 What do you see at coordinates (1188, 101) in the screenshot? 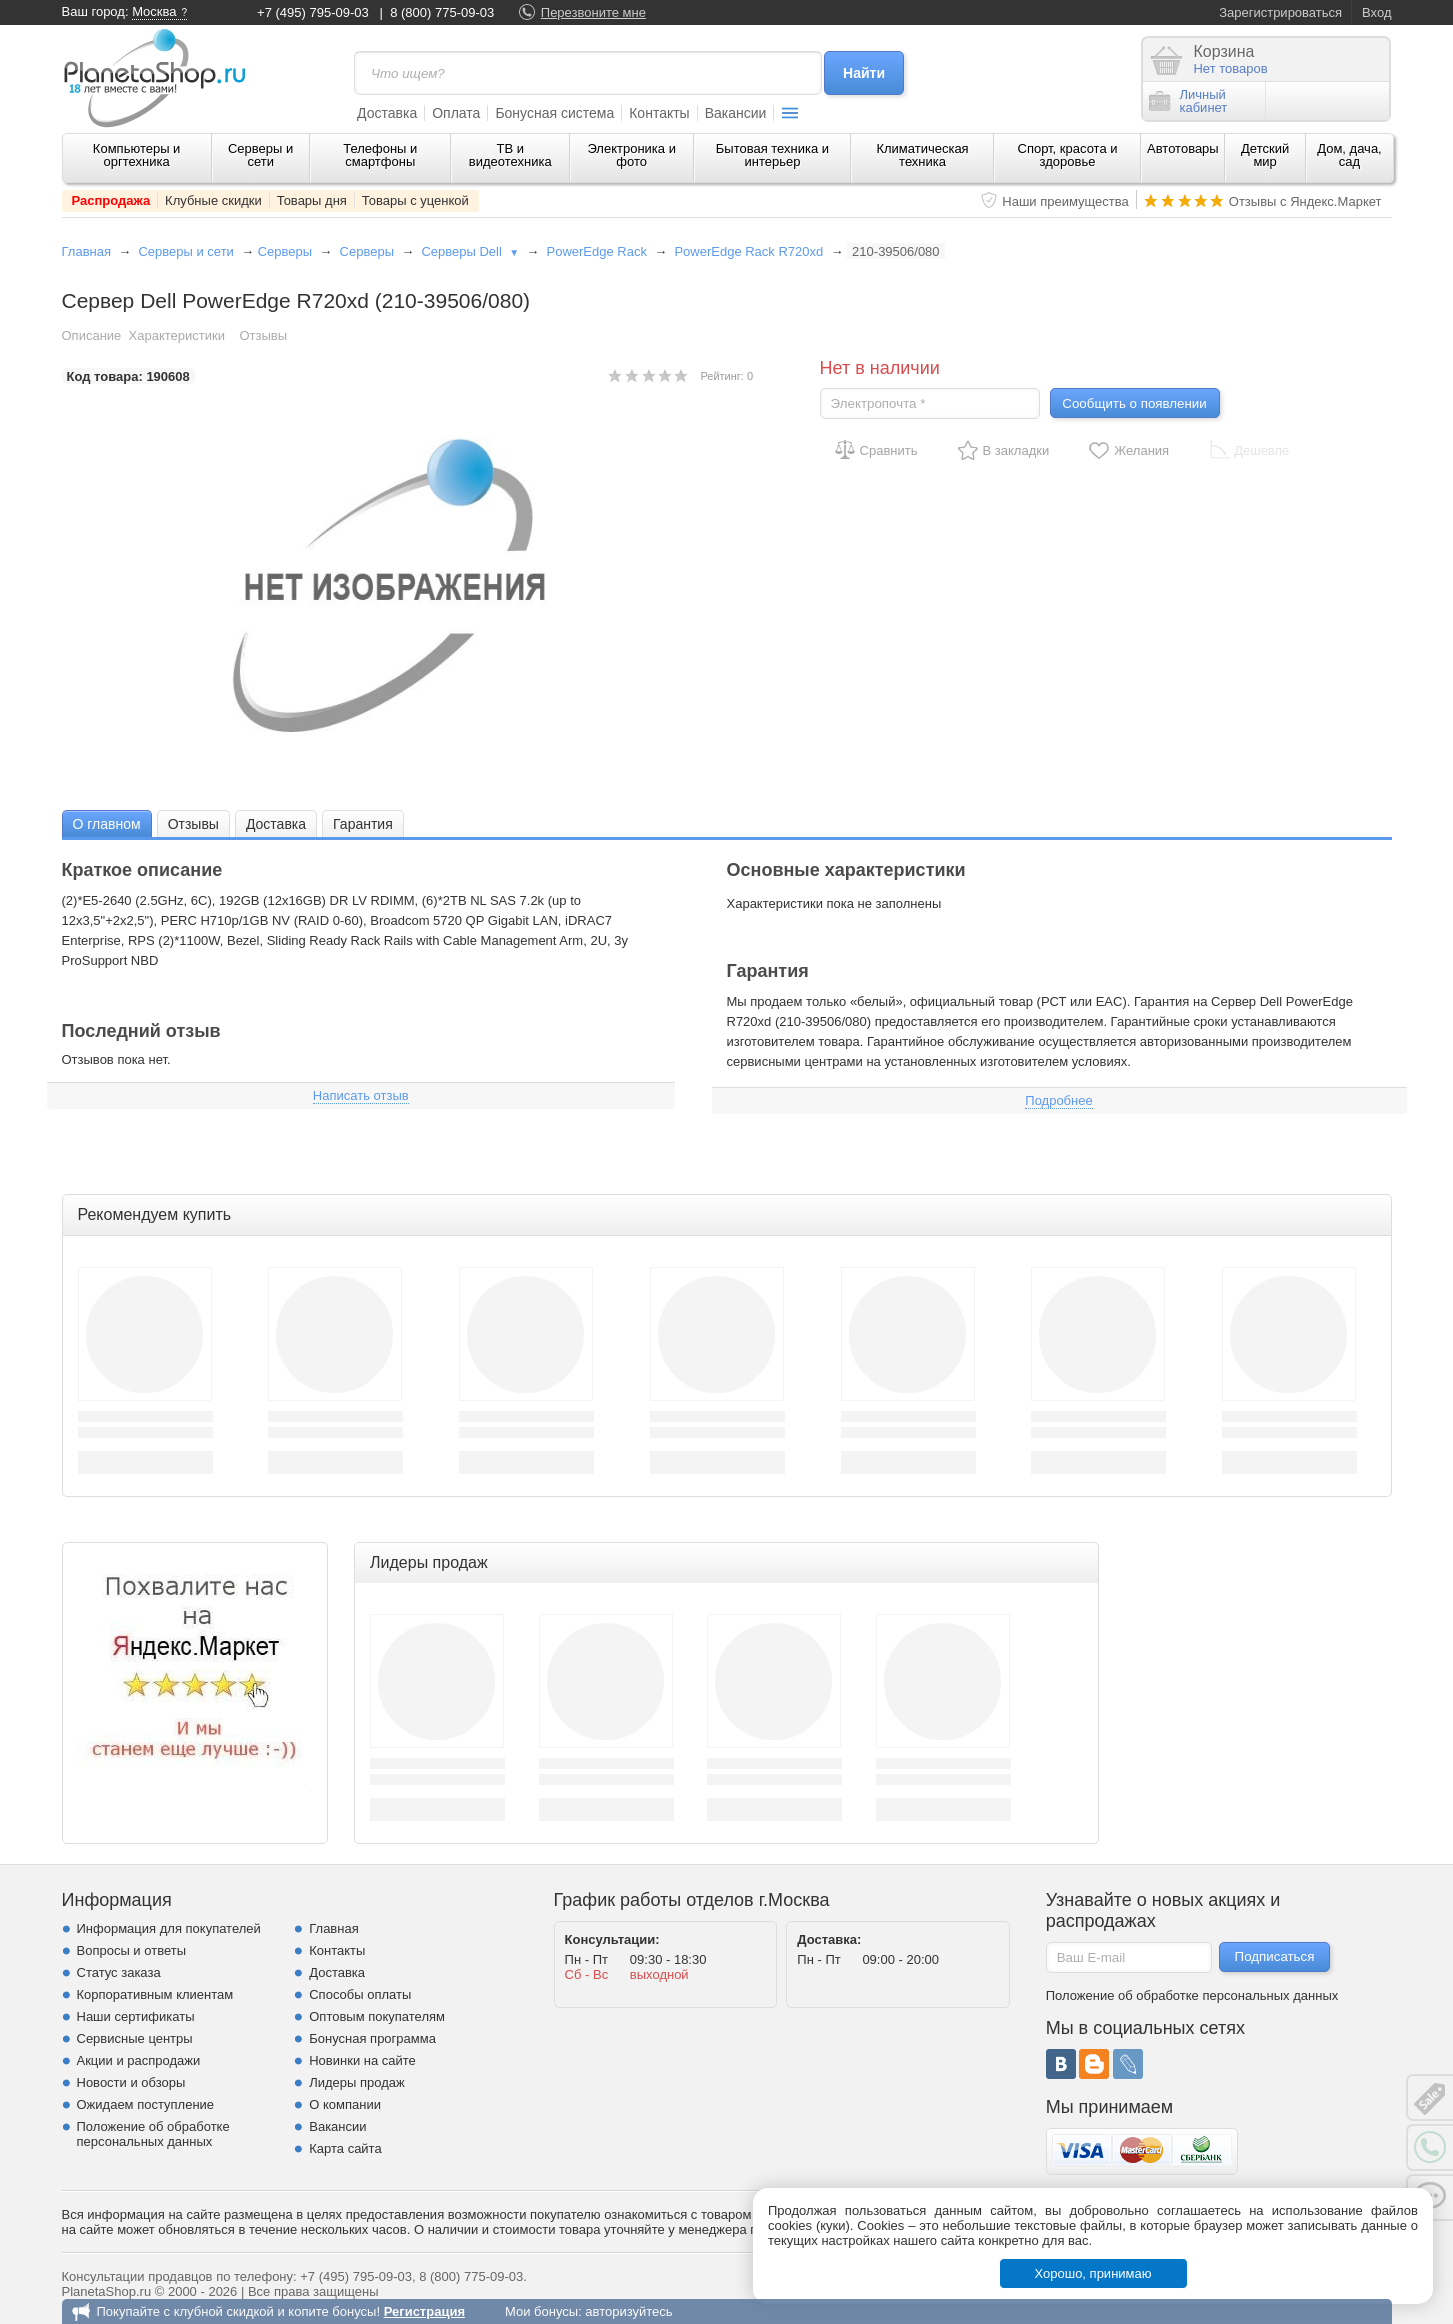
I see `Личныйкабинет` at bounding box center [1188, 101].